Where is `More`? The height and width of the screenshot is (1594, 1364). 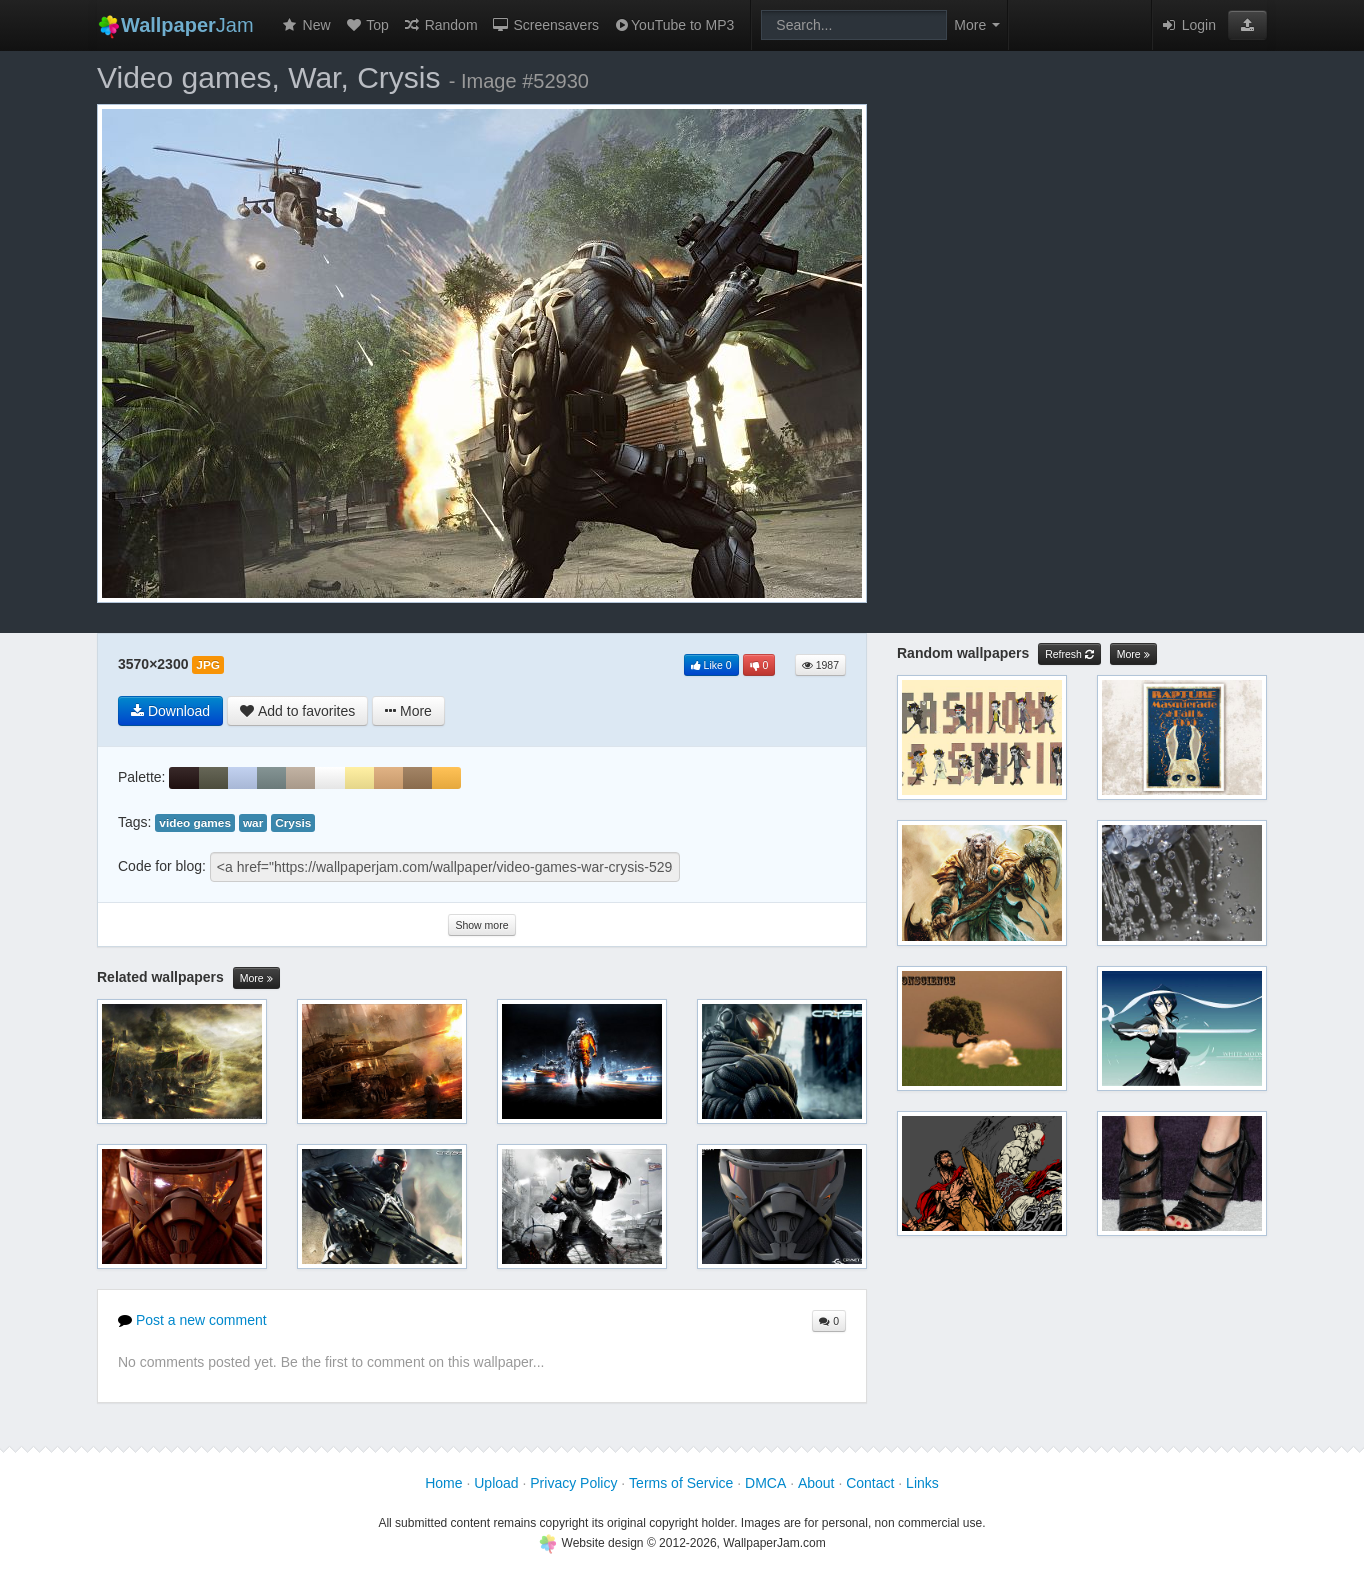
More is located at coordinates (256, 978).